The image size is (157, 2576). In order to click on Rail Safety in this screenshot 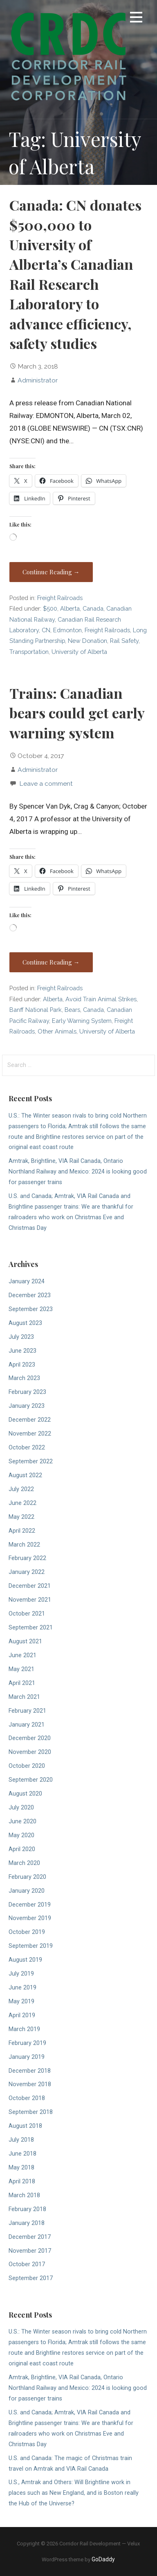, I will do `click(124, 640)`.